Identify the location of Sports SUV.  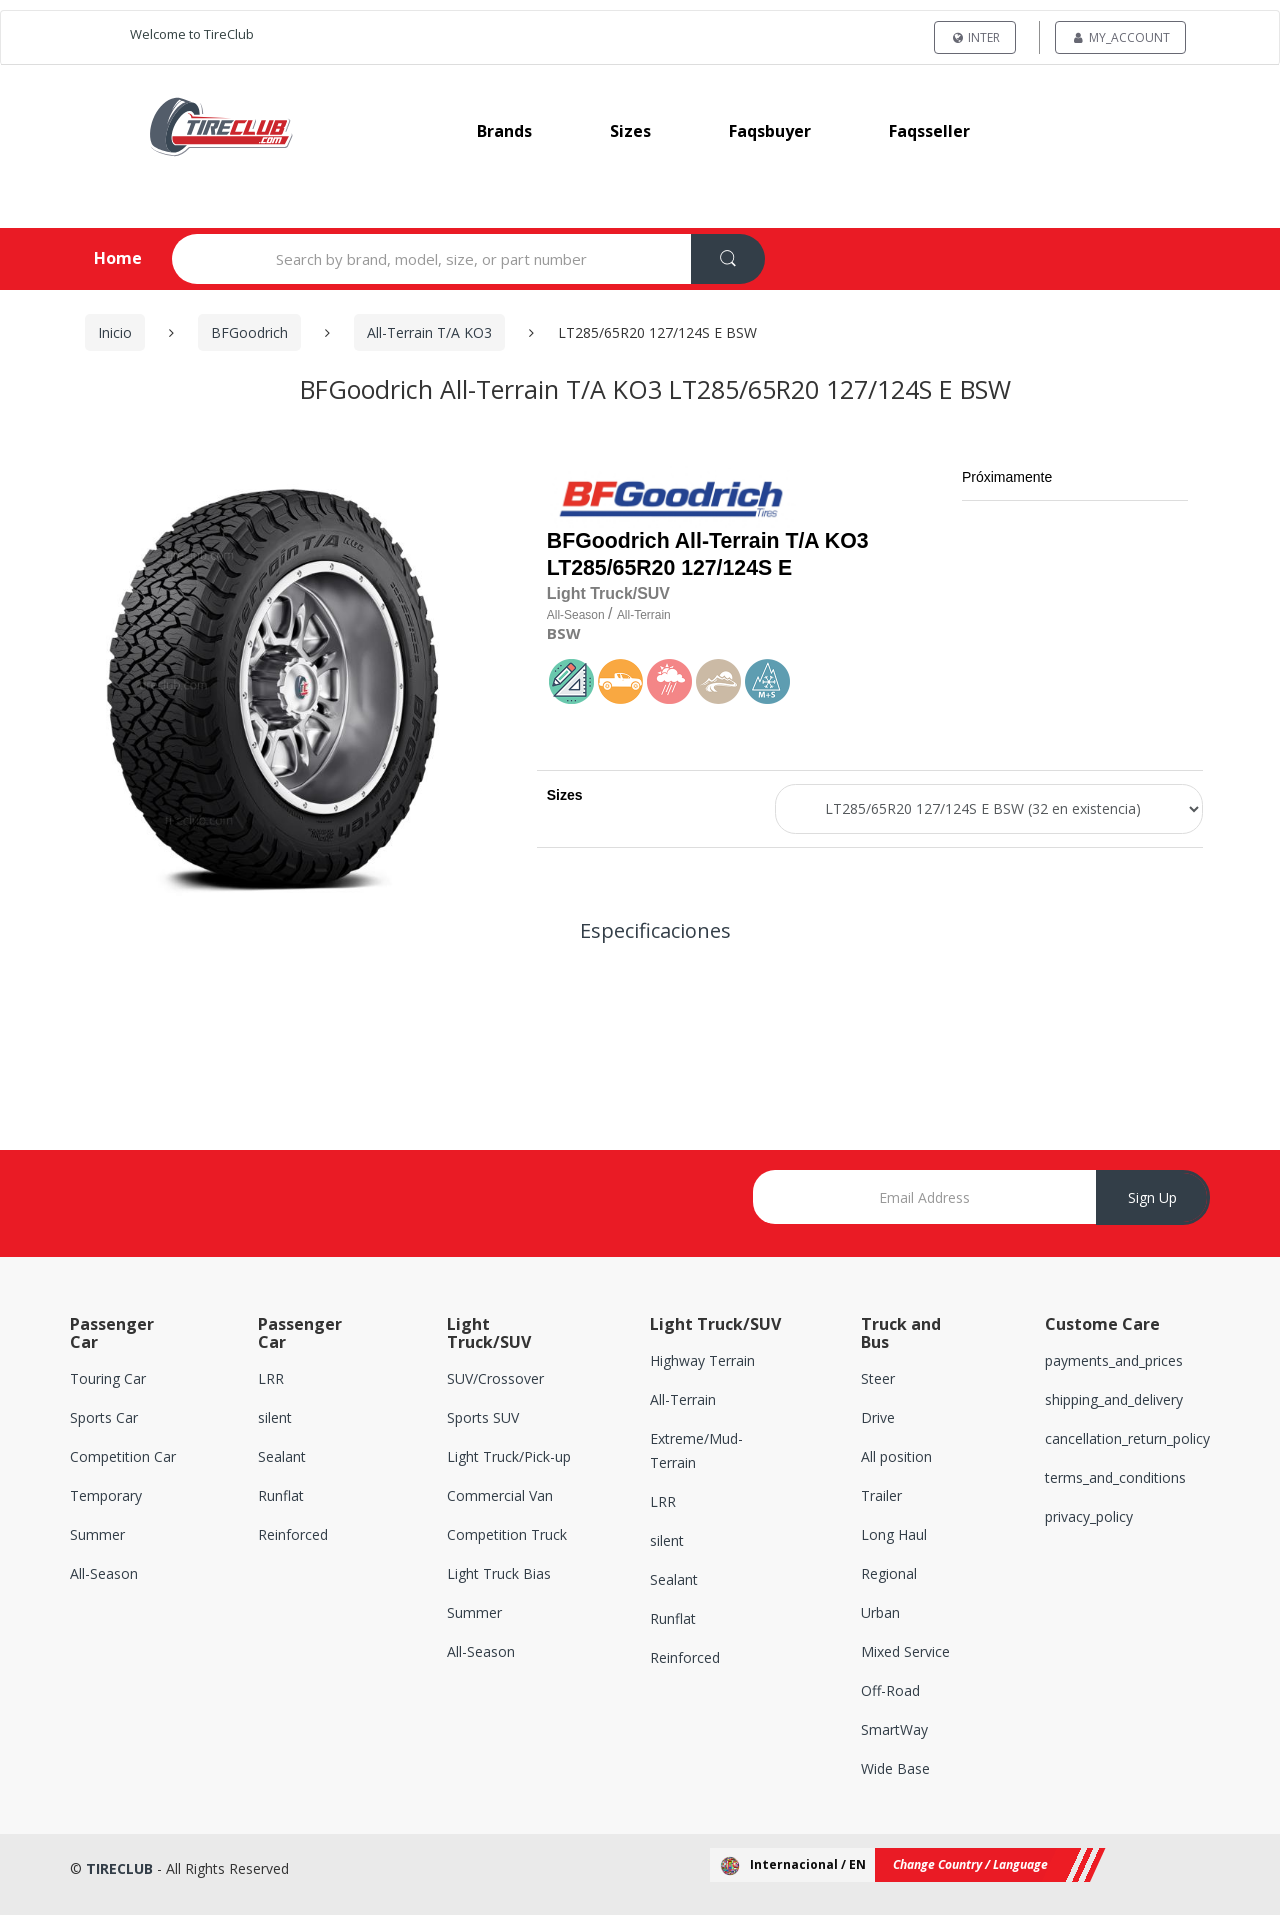
(483, 1418).